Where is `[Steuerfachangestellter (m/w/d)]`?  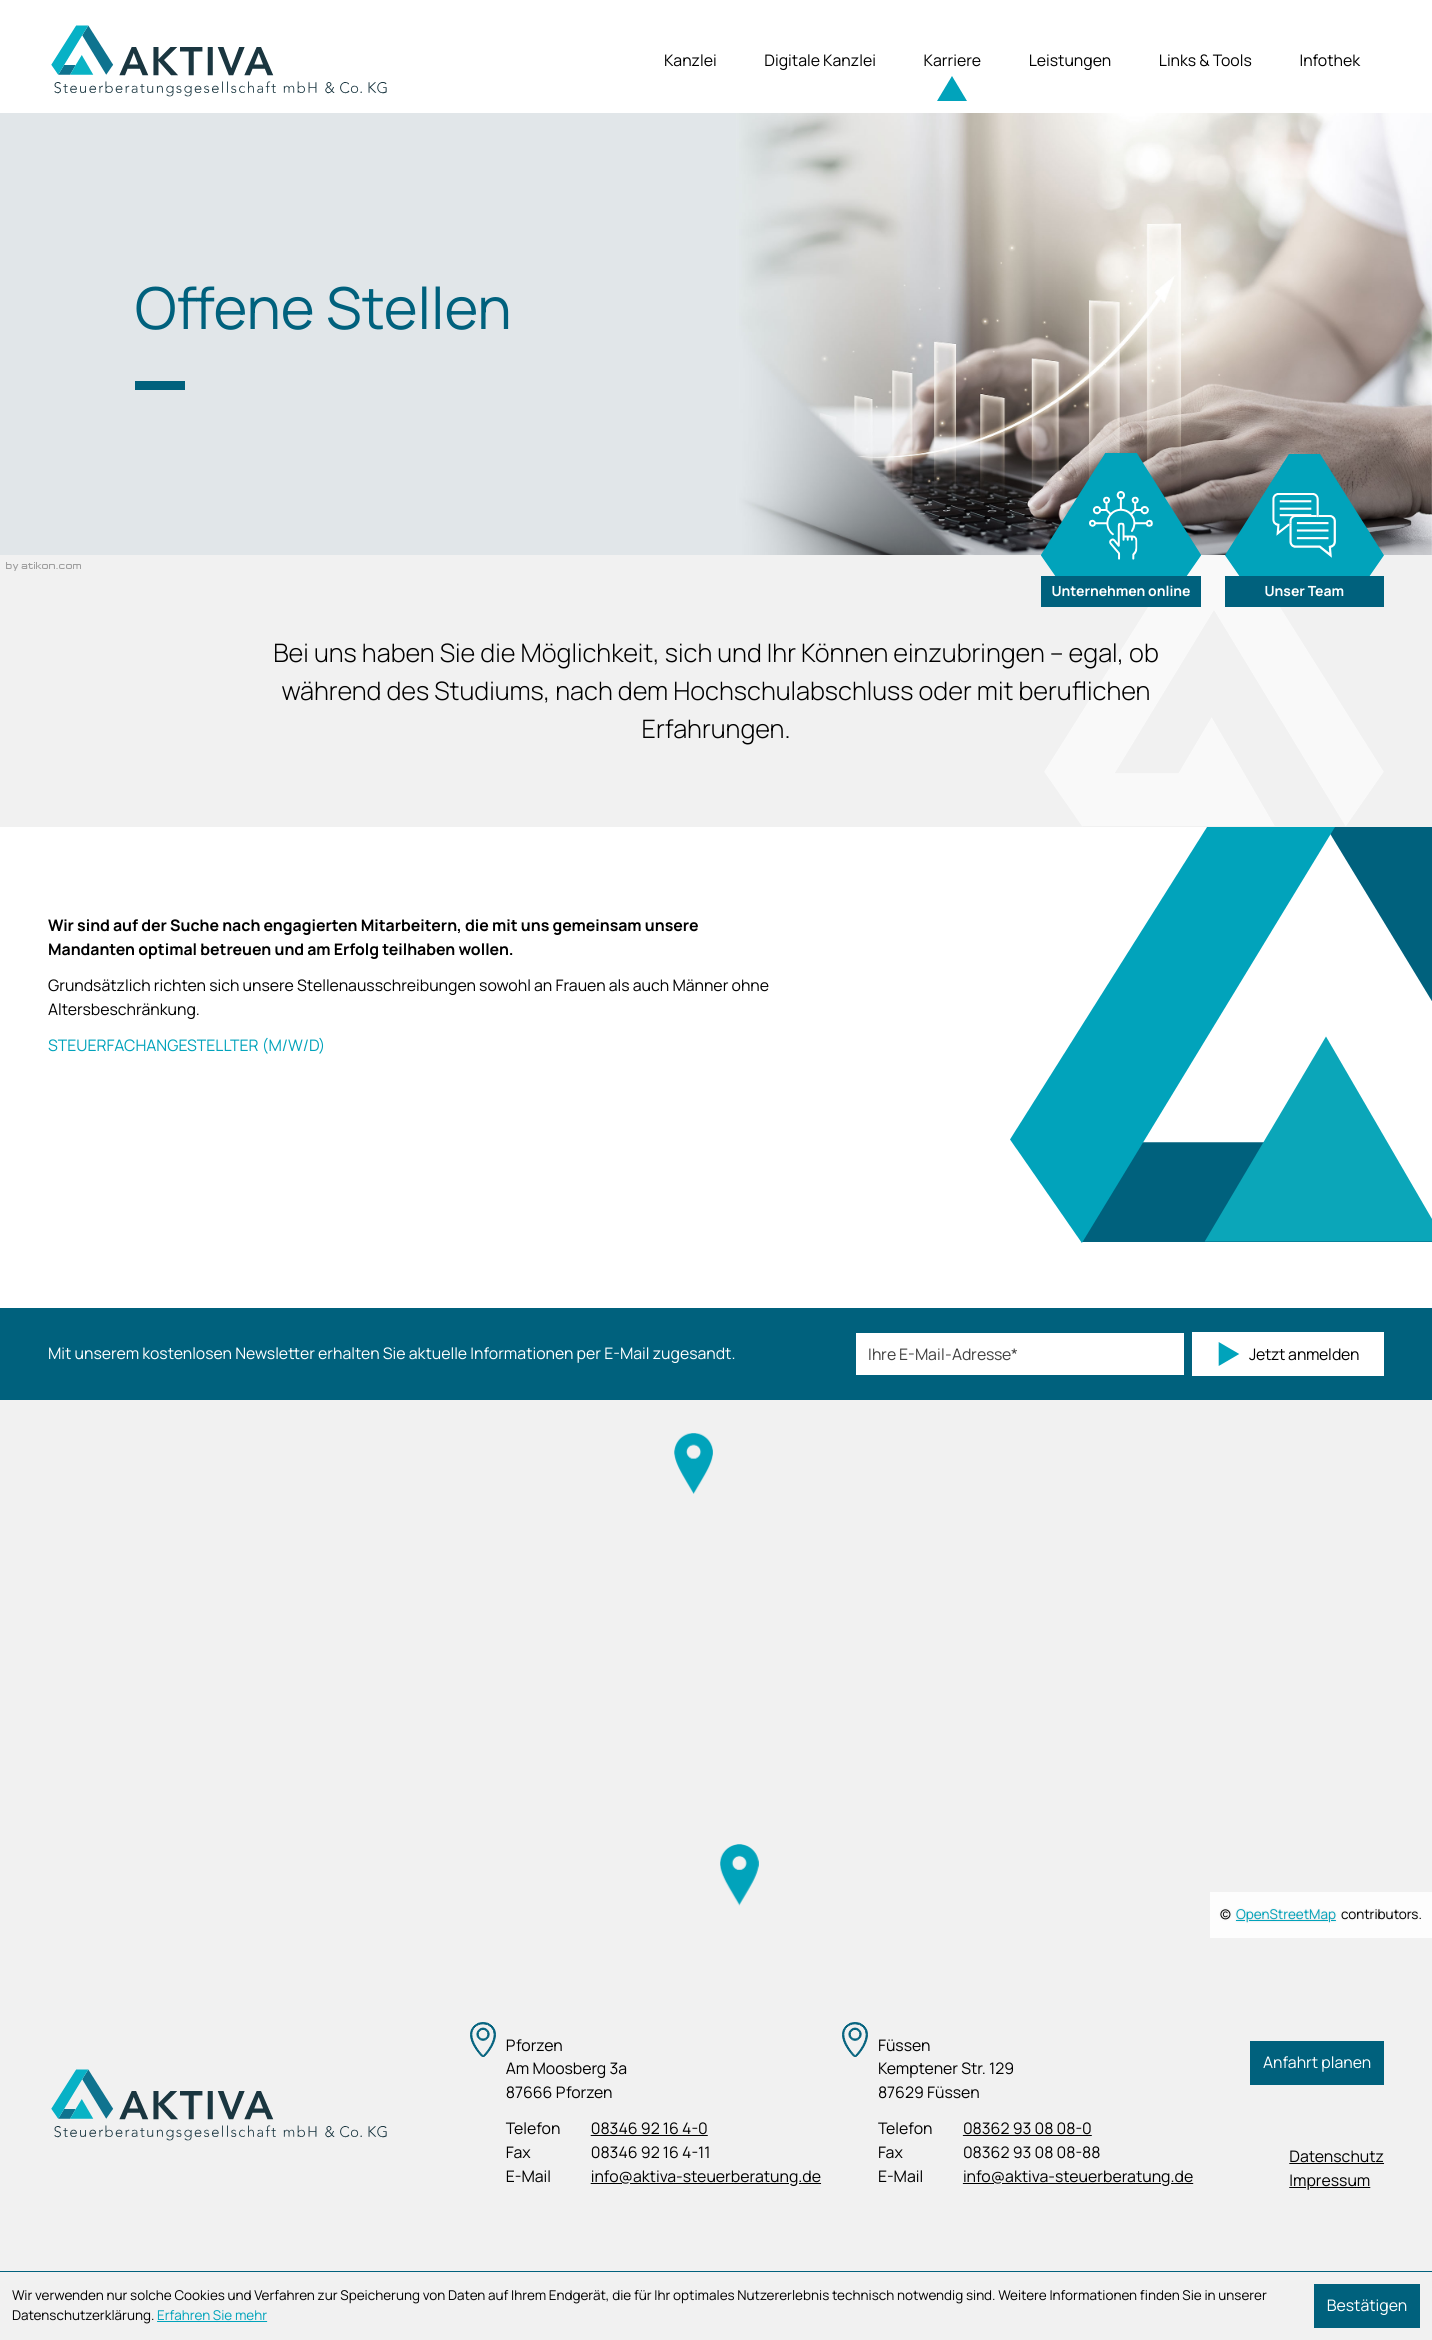
[Steuerfachangestellter (m/w/d)] is located at coordinates (427, 1049).